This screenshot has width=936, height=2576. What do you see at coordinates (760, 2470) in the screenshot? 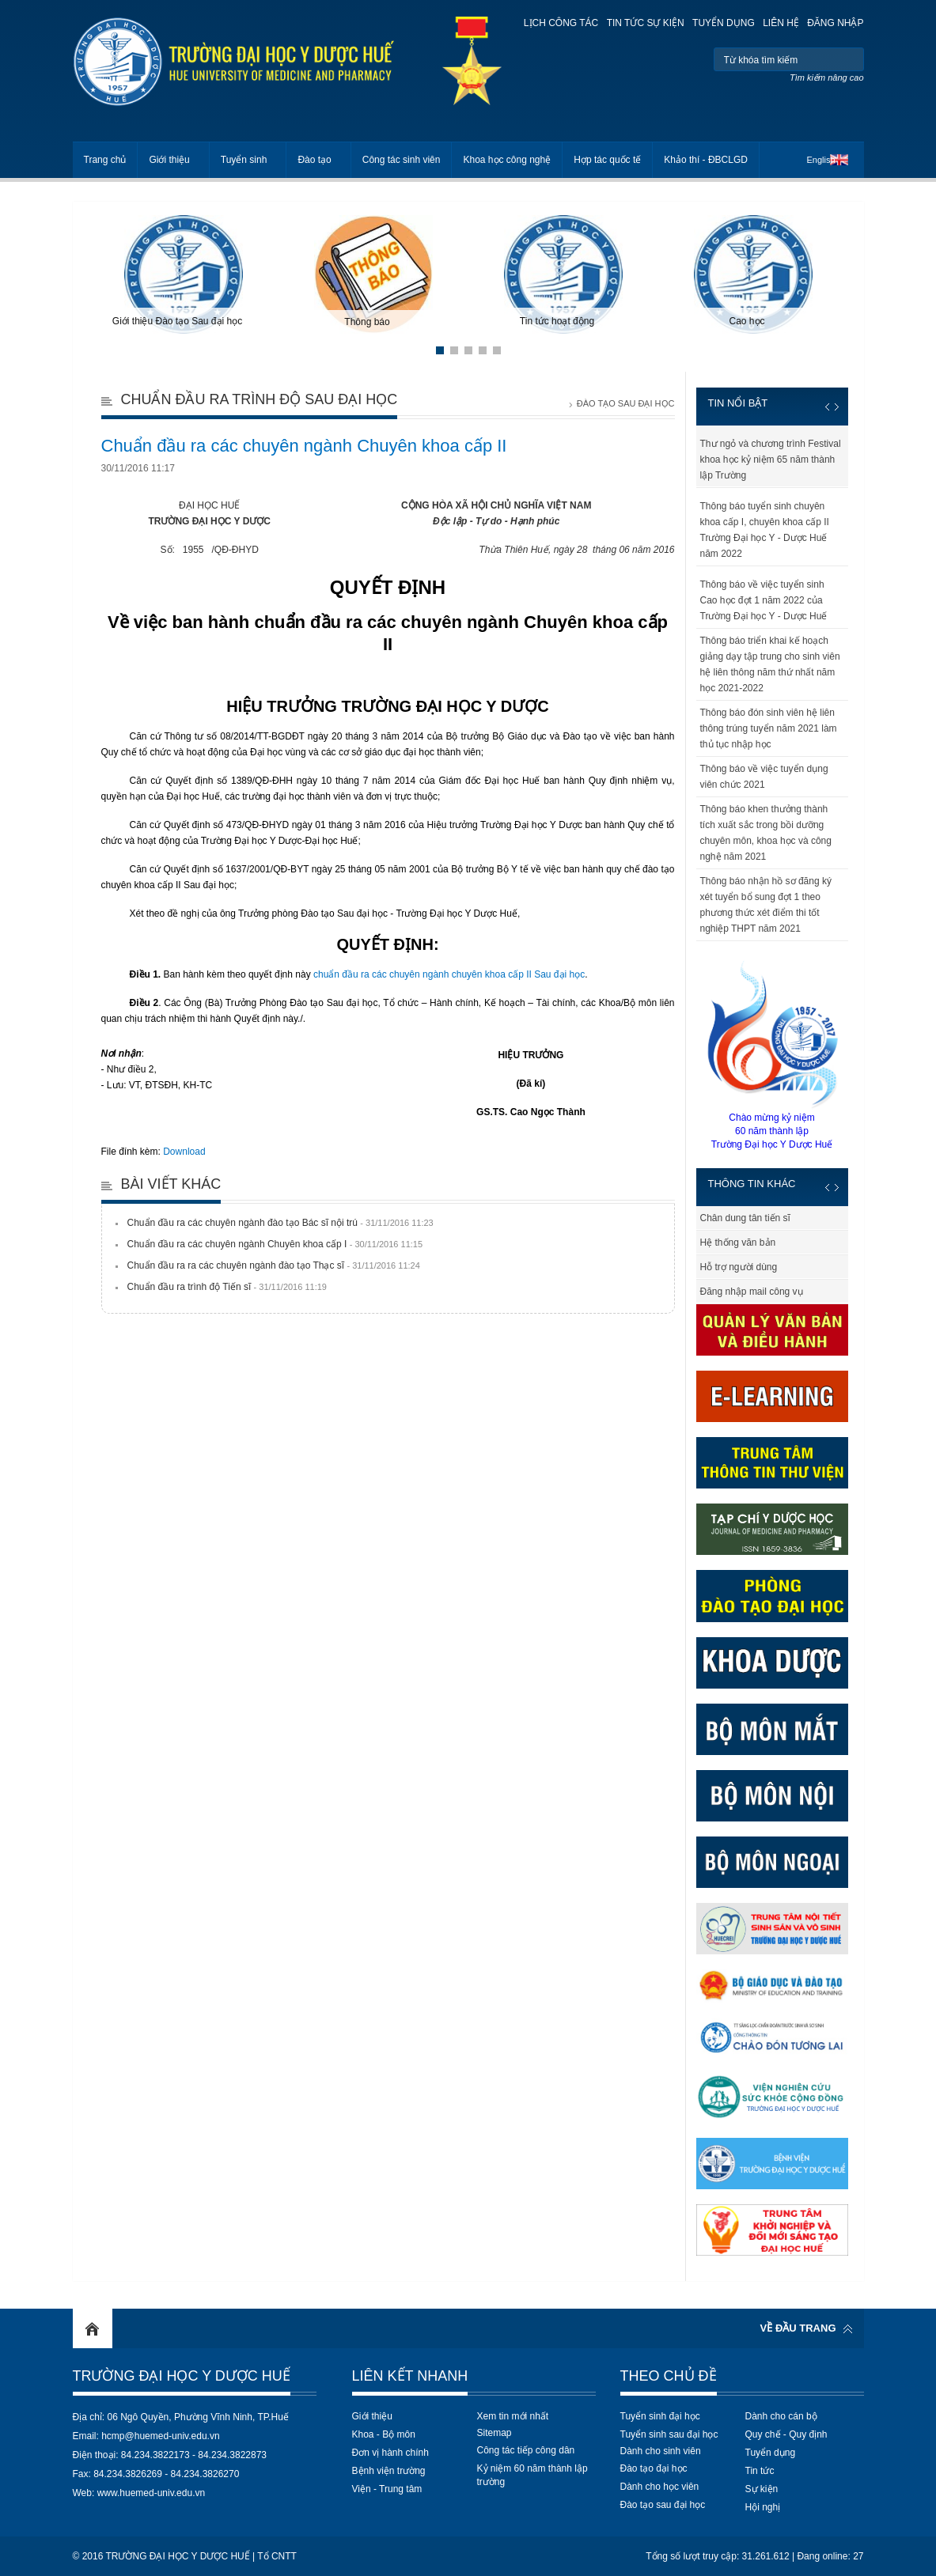
I see `Tin tức` at bounding box center [760, 2470].